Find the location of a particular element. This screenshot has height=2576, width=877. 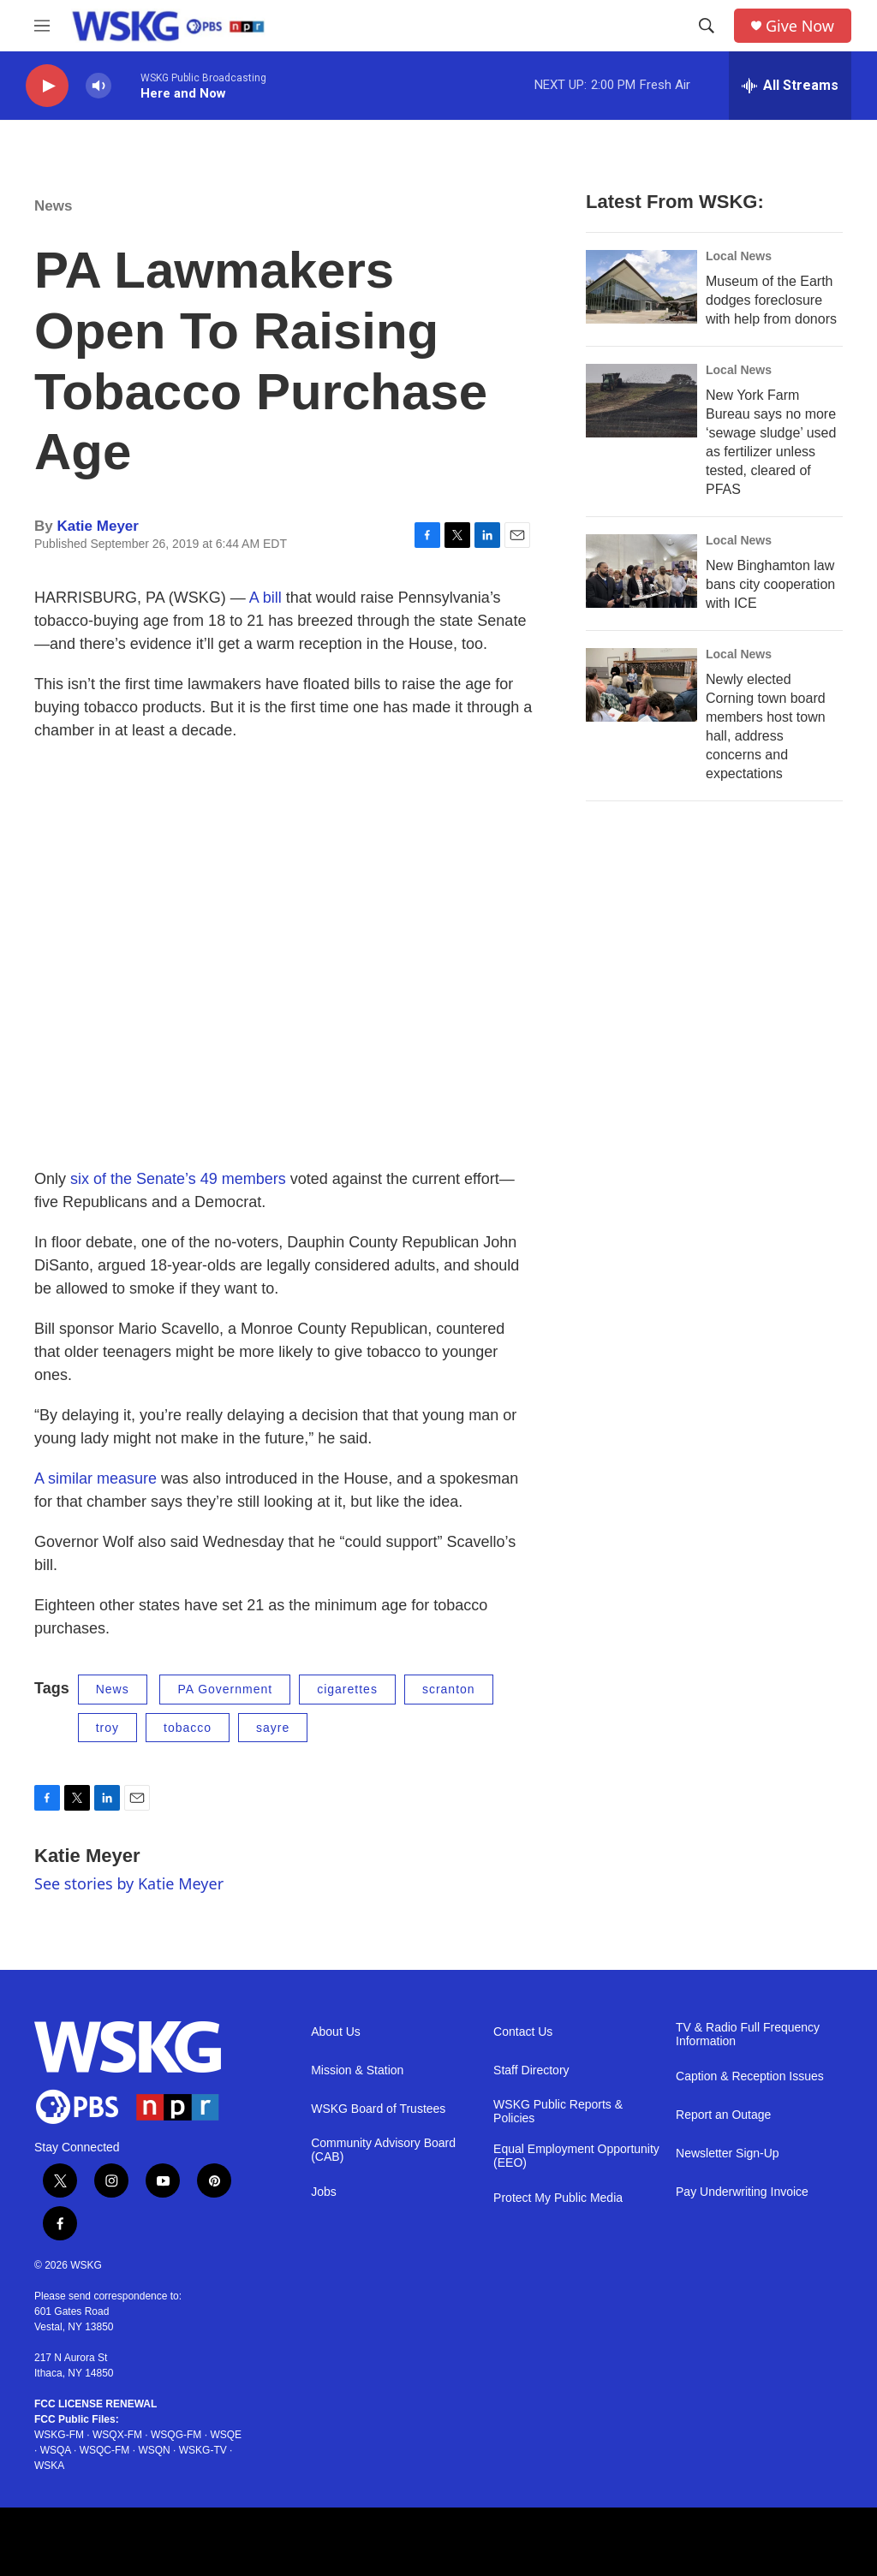

WSQN is located at coordinates (154, 2450).